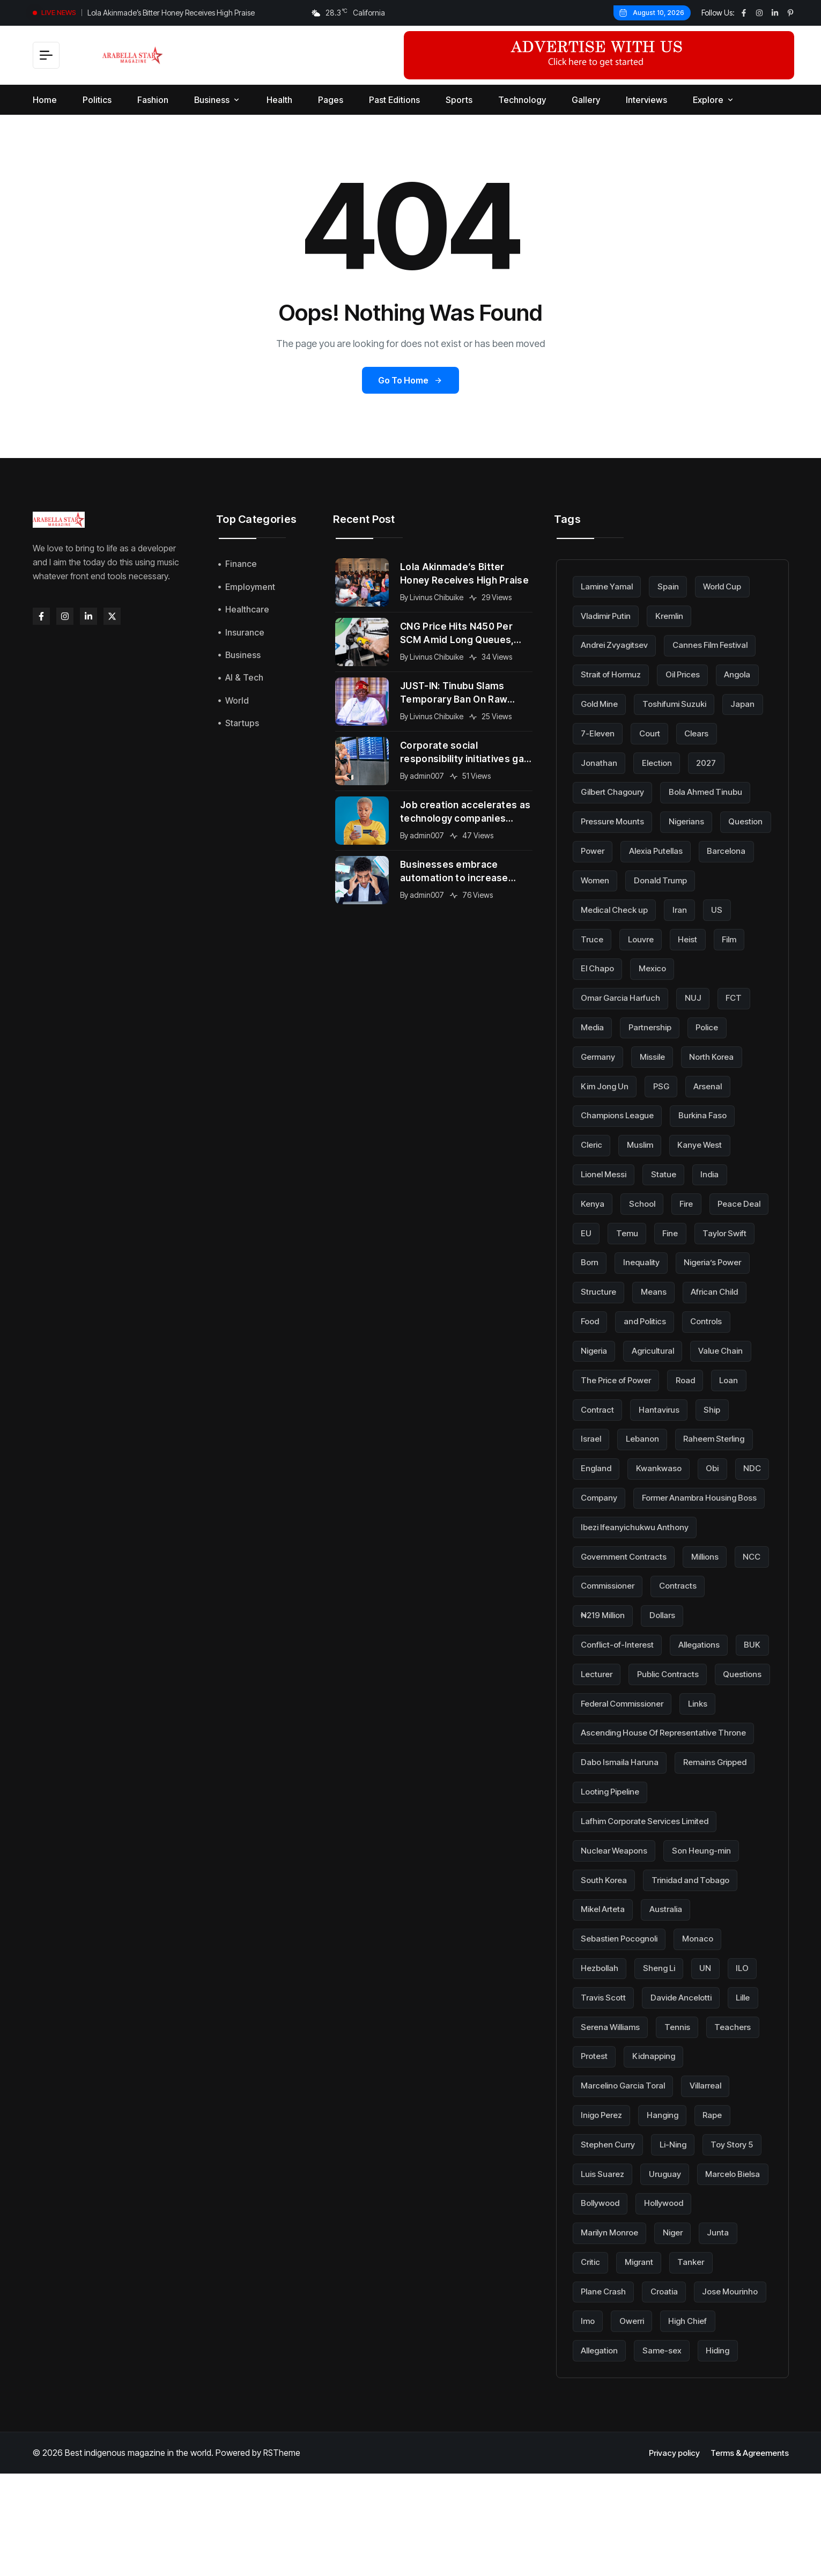 The image size is (821, 2576). What do you see at coordinates (668, 2424) in the screenshot?
I see `Allegation` at bounding box center [668, 2424].